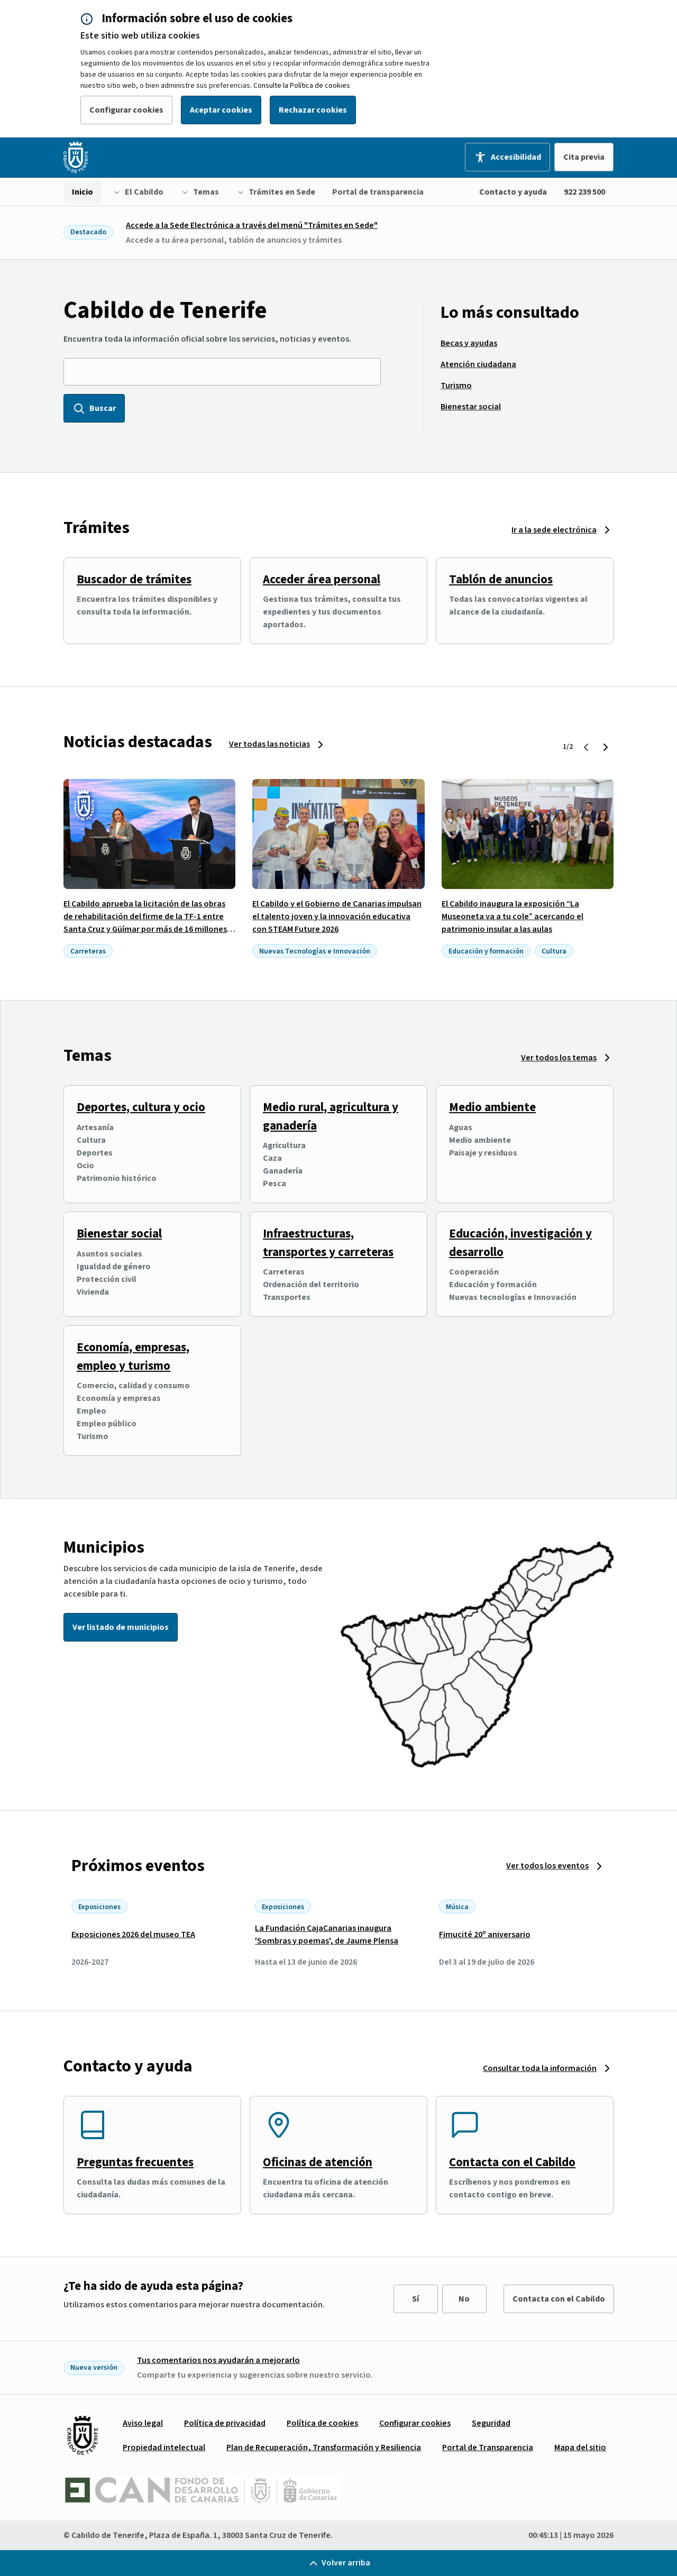 This screenshot has height=2576, width=677. Describe the element at coordinates (554, 530) in the screenshot. I see `Ir a la sede electrónica` at that location.